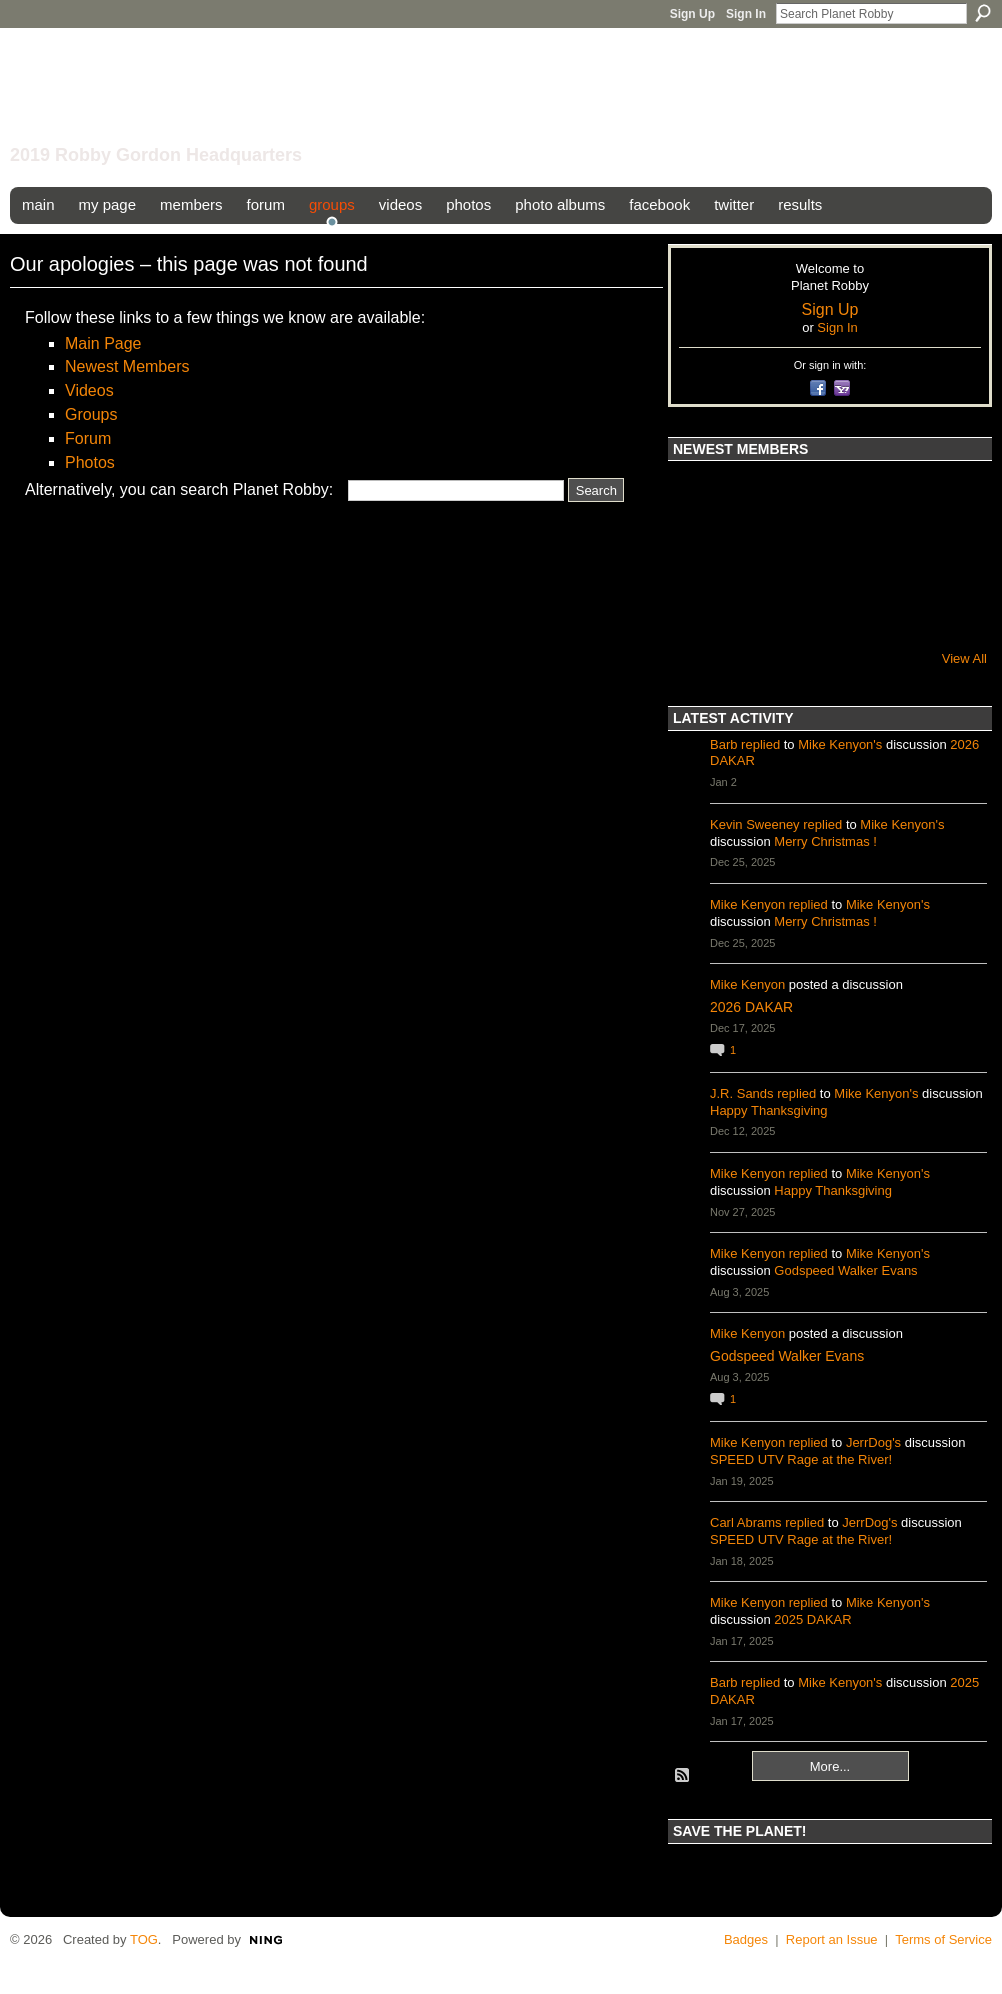 The height and width of the screenshot is (1994, 1002). What do you see at coordinates (769, 1110) in the screenshot?
I see `Happy Thanksgiving` at bounding box center [769, 1110].